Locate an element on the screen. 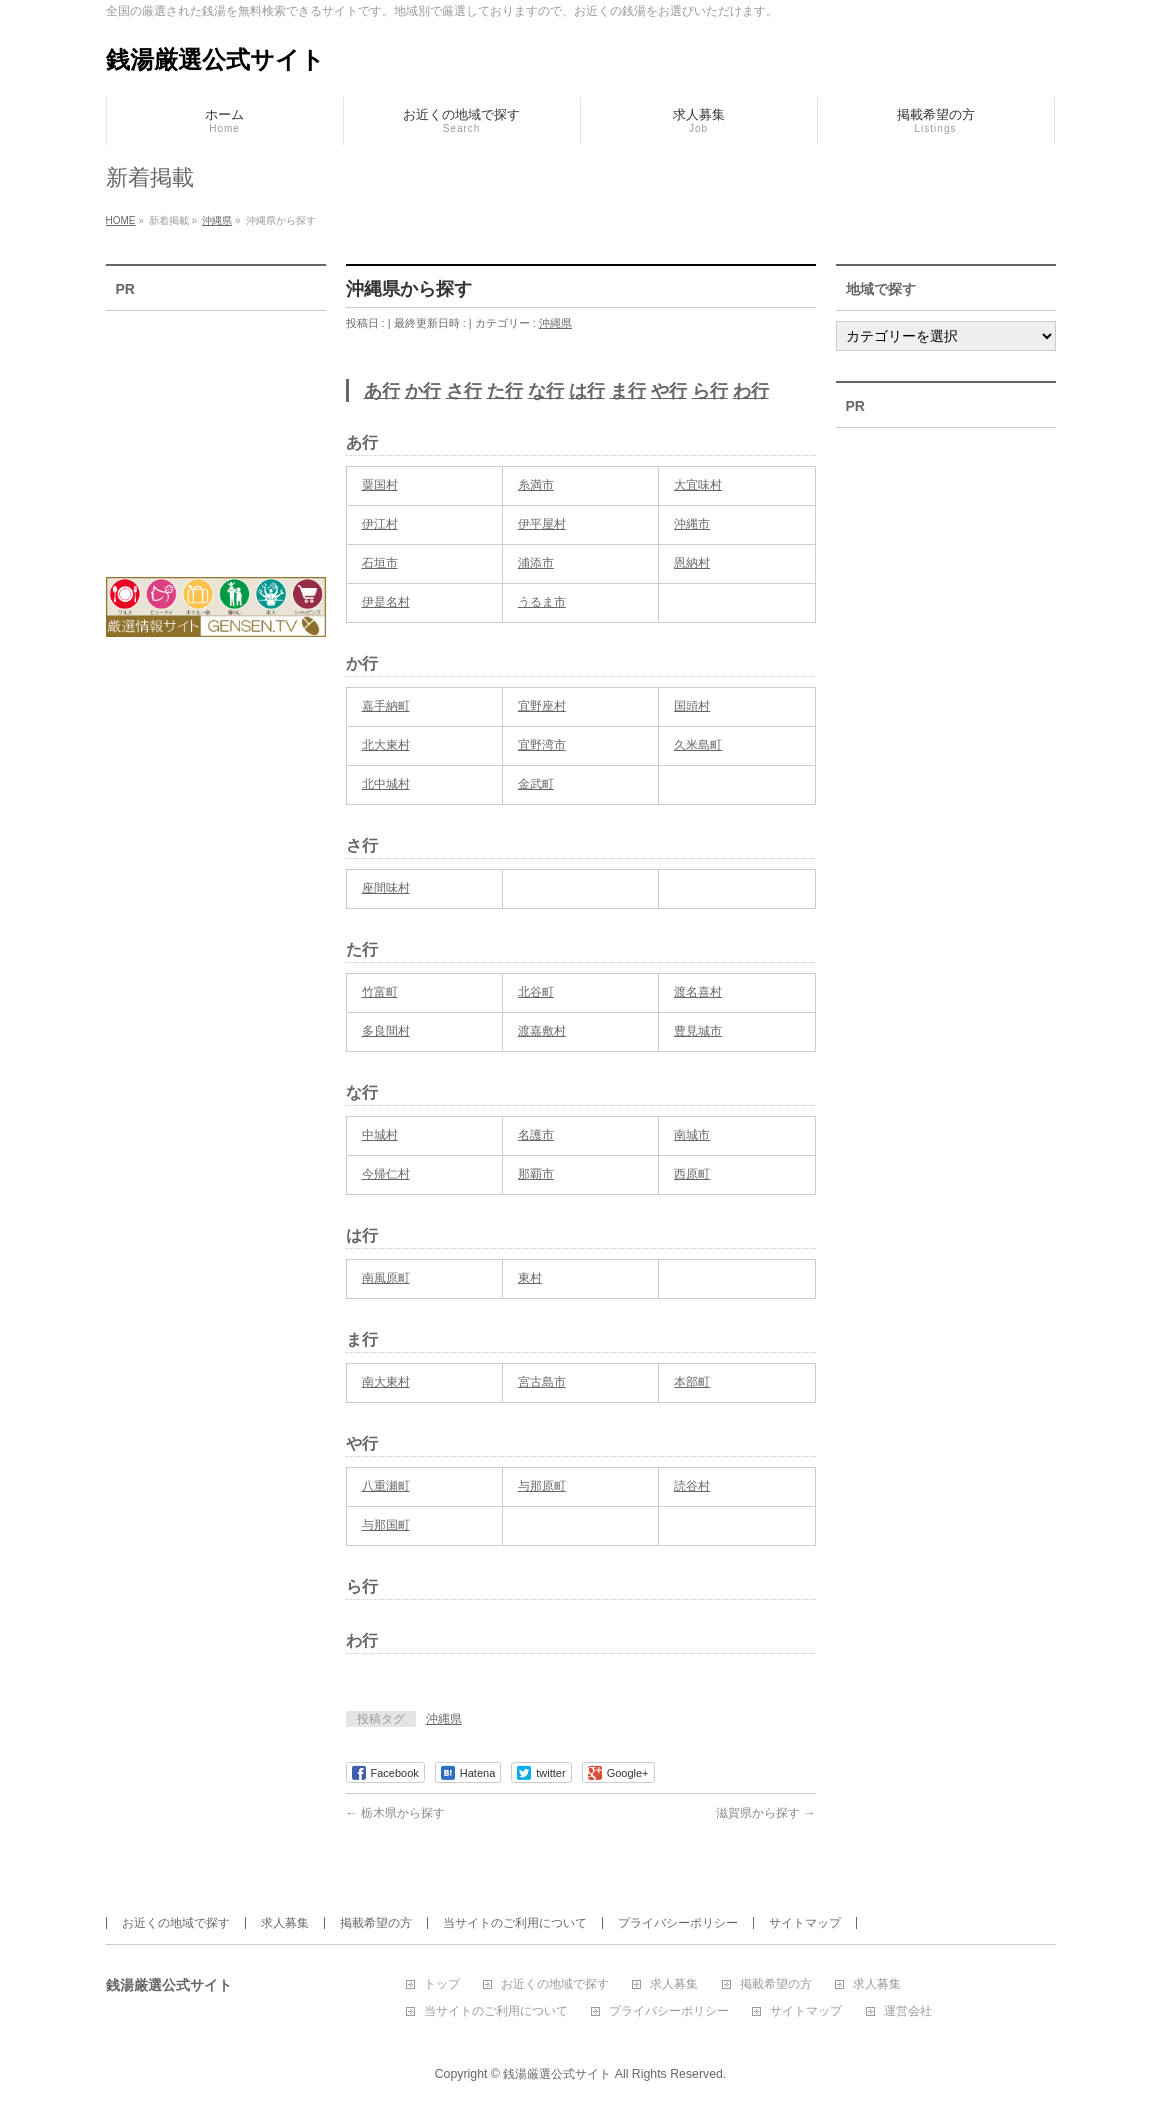 This screenshot has width=1161, height=2125. 国頭村 is located at coordinates (692, 706).